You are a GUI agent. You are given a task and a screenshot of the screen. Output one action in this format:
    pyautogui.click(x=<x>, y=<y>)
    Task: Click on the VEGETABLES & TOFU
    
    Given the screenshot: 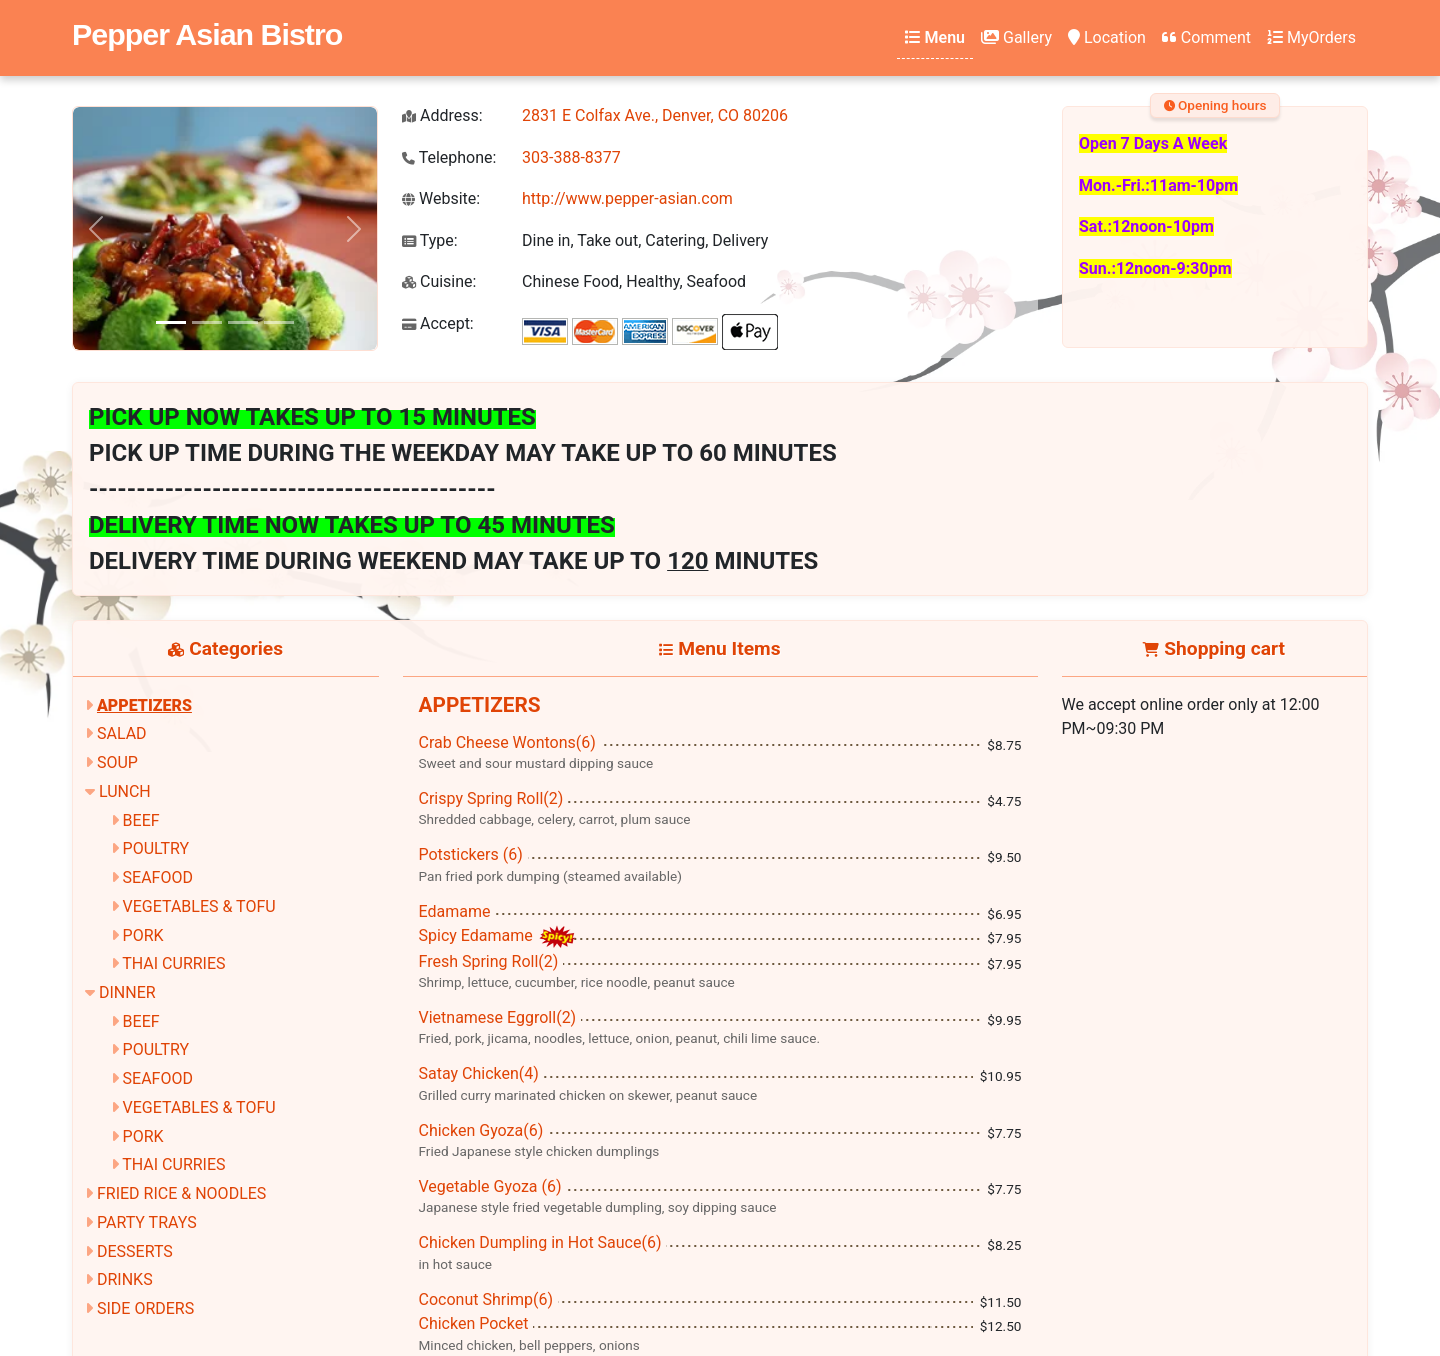 What is the action you would take?
    pyautogui.click(x=199, y=906)
    